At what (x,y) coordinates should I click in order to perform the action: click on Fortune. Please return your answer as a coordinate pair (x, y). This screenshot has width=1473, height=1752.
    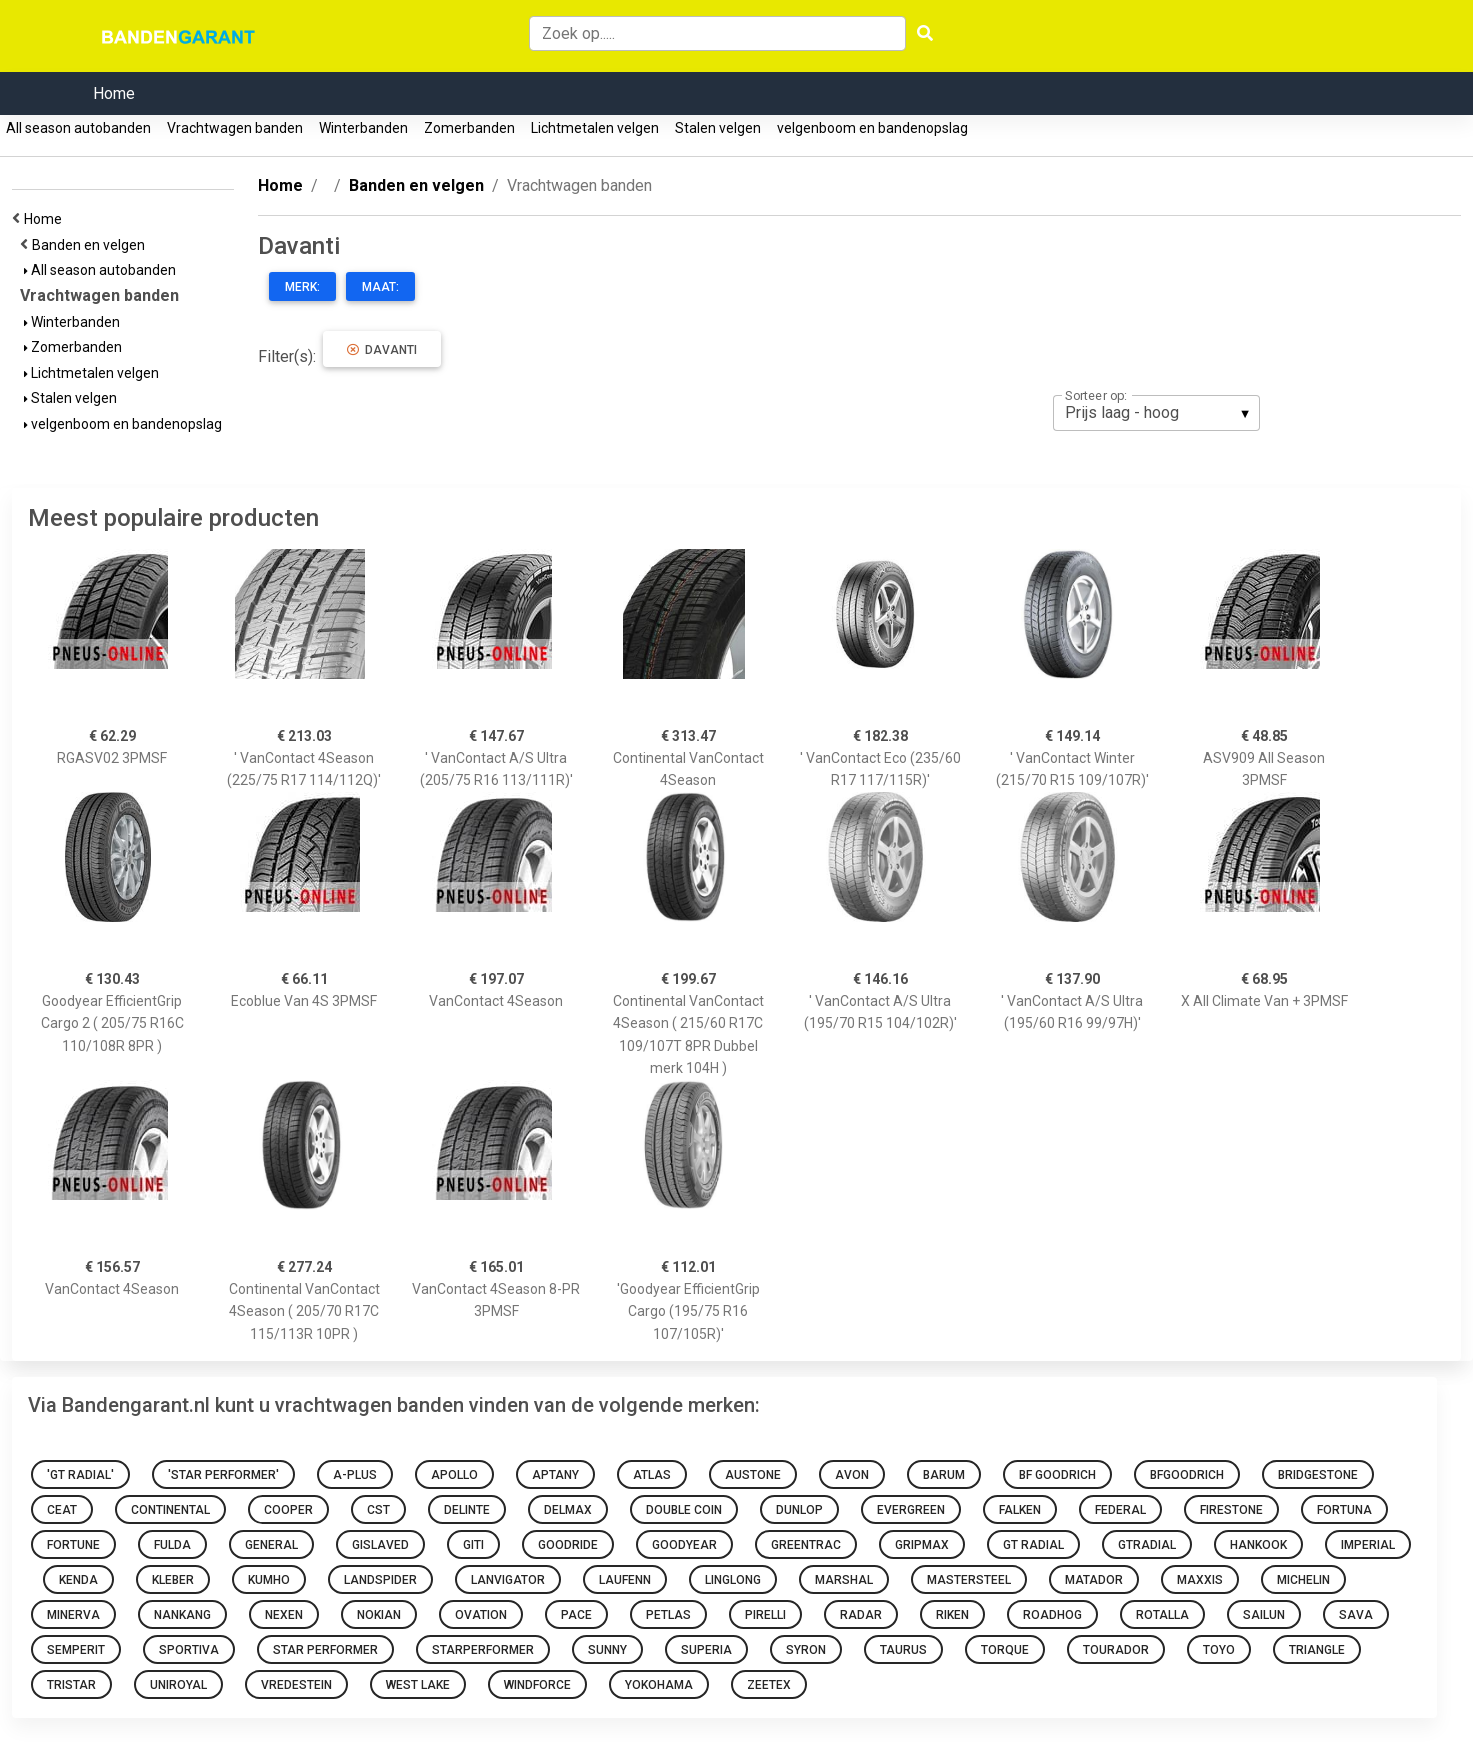
    Looking at the image, I should click on (73, 1545).